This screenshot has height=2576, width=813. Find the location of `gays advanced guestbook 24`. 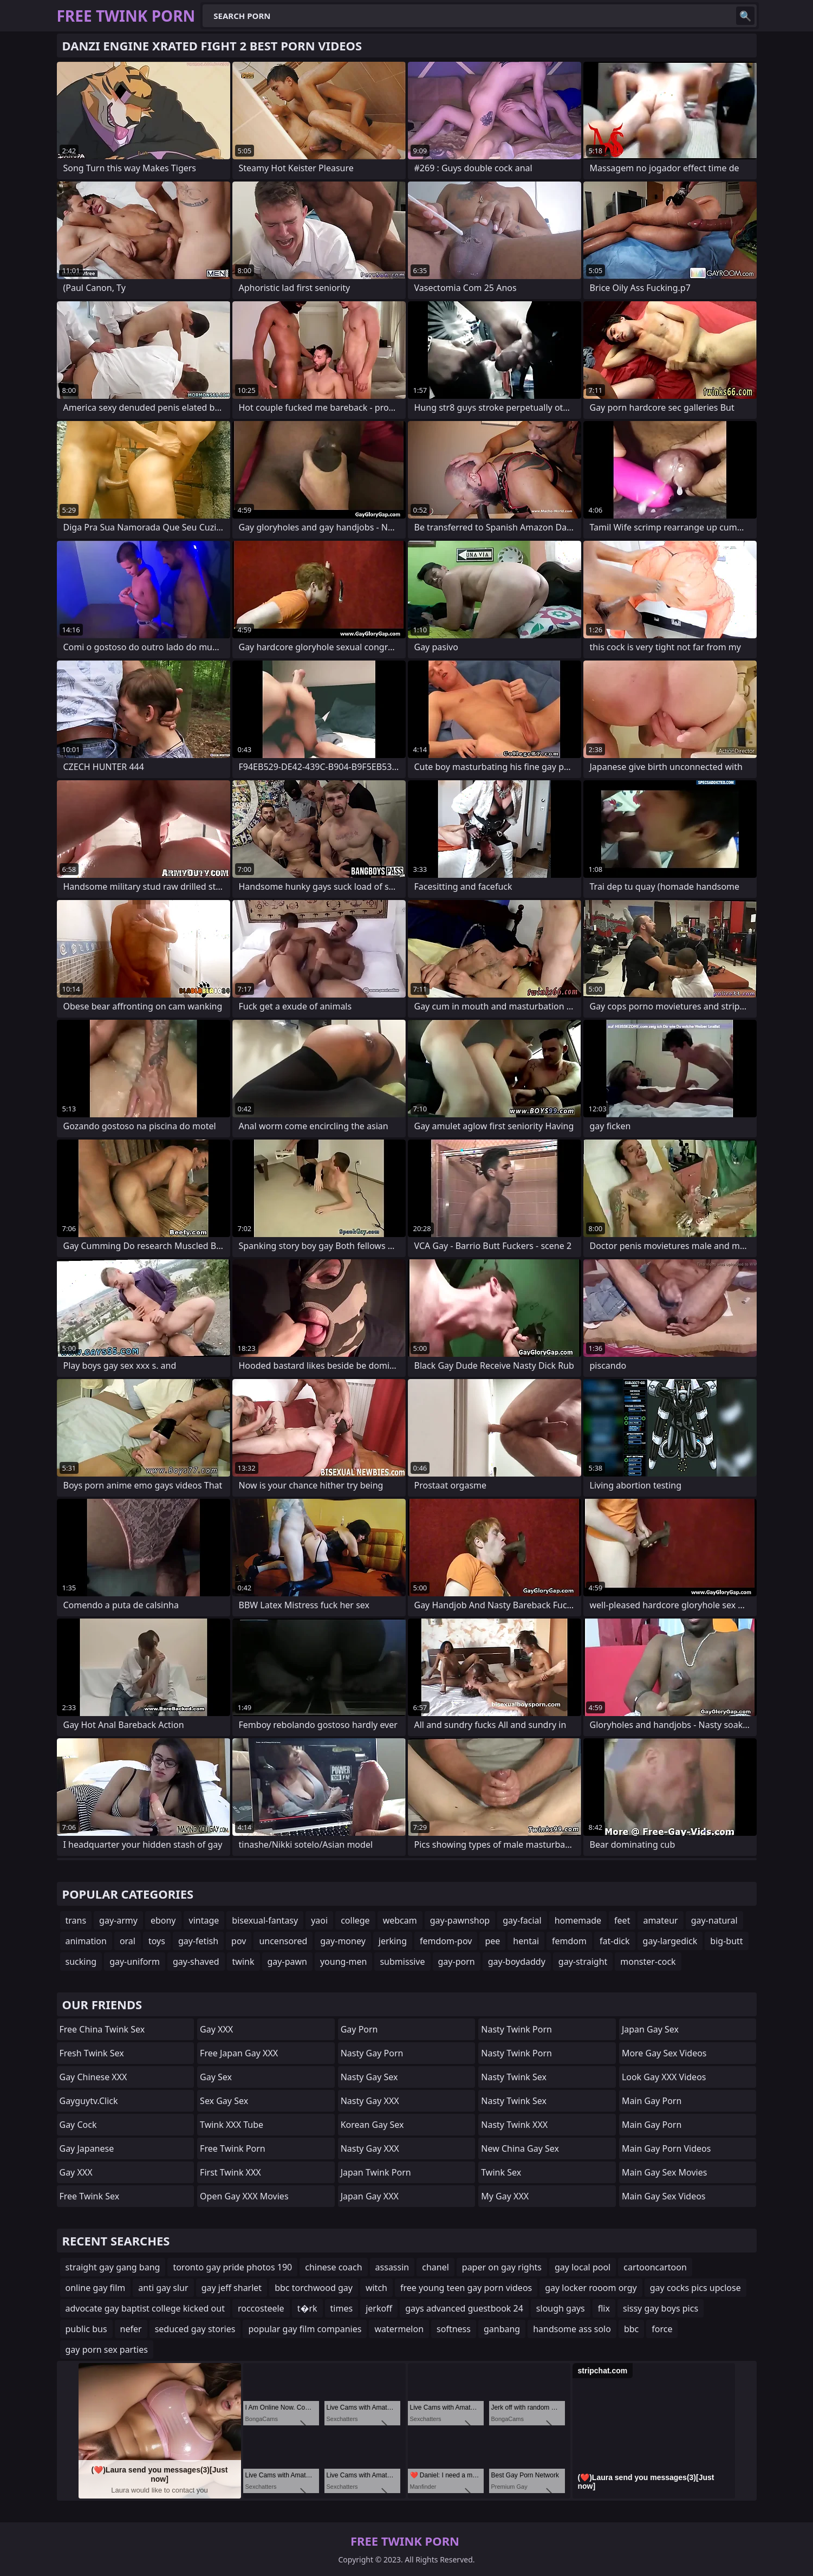

gays advanced guestbook 24 is located at coordinates (464, 2308).